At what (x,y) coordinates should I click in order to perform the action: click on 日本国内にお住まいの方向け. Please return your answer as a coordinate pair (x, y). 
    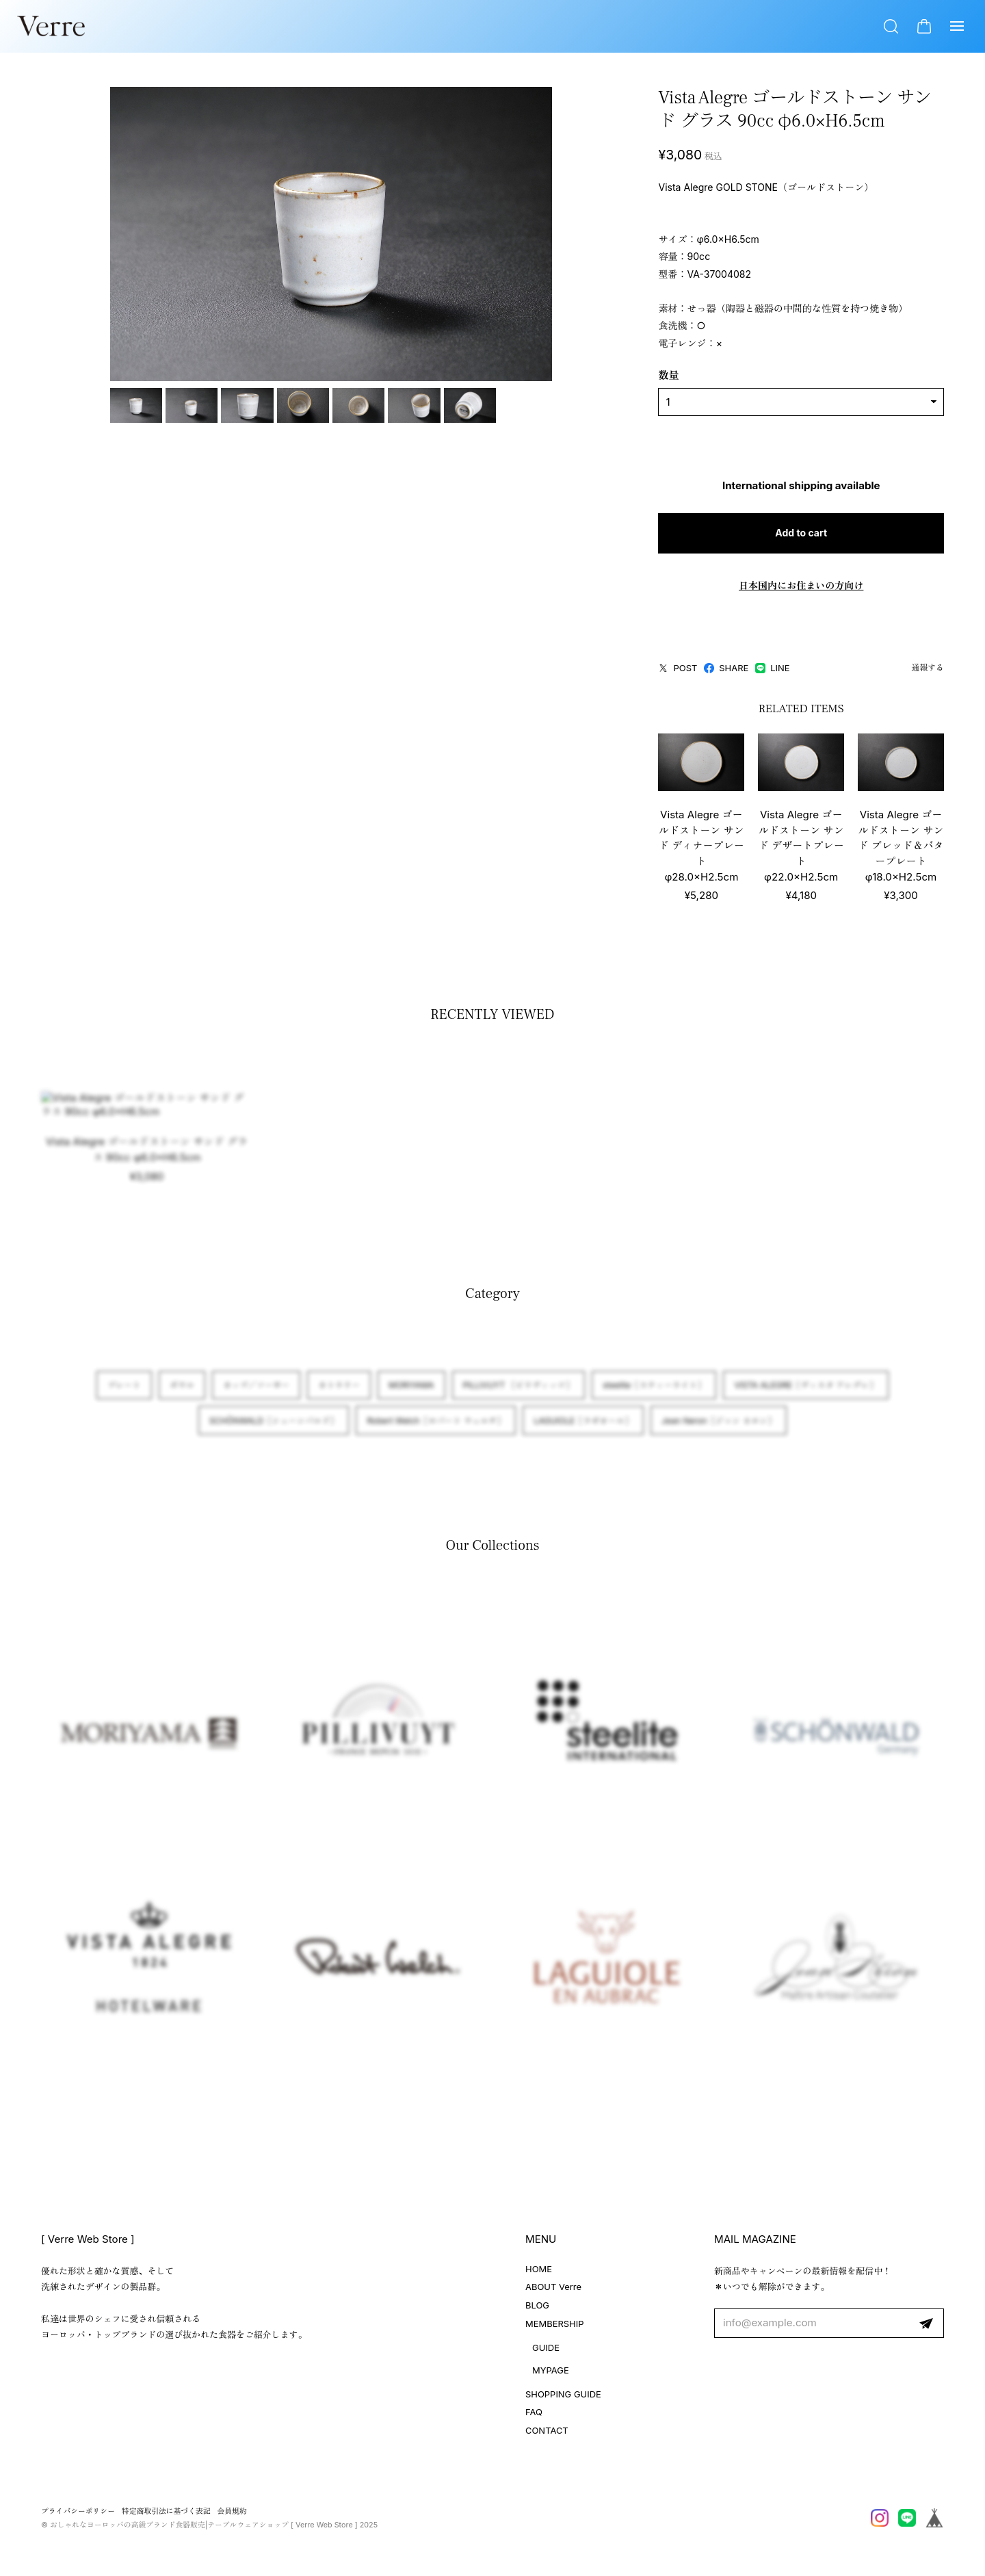
    Looking at the image, I should click on (773, 587).